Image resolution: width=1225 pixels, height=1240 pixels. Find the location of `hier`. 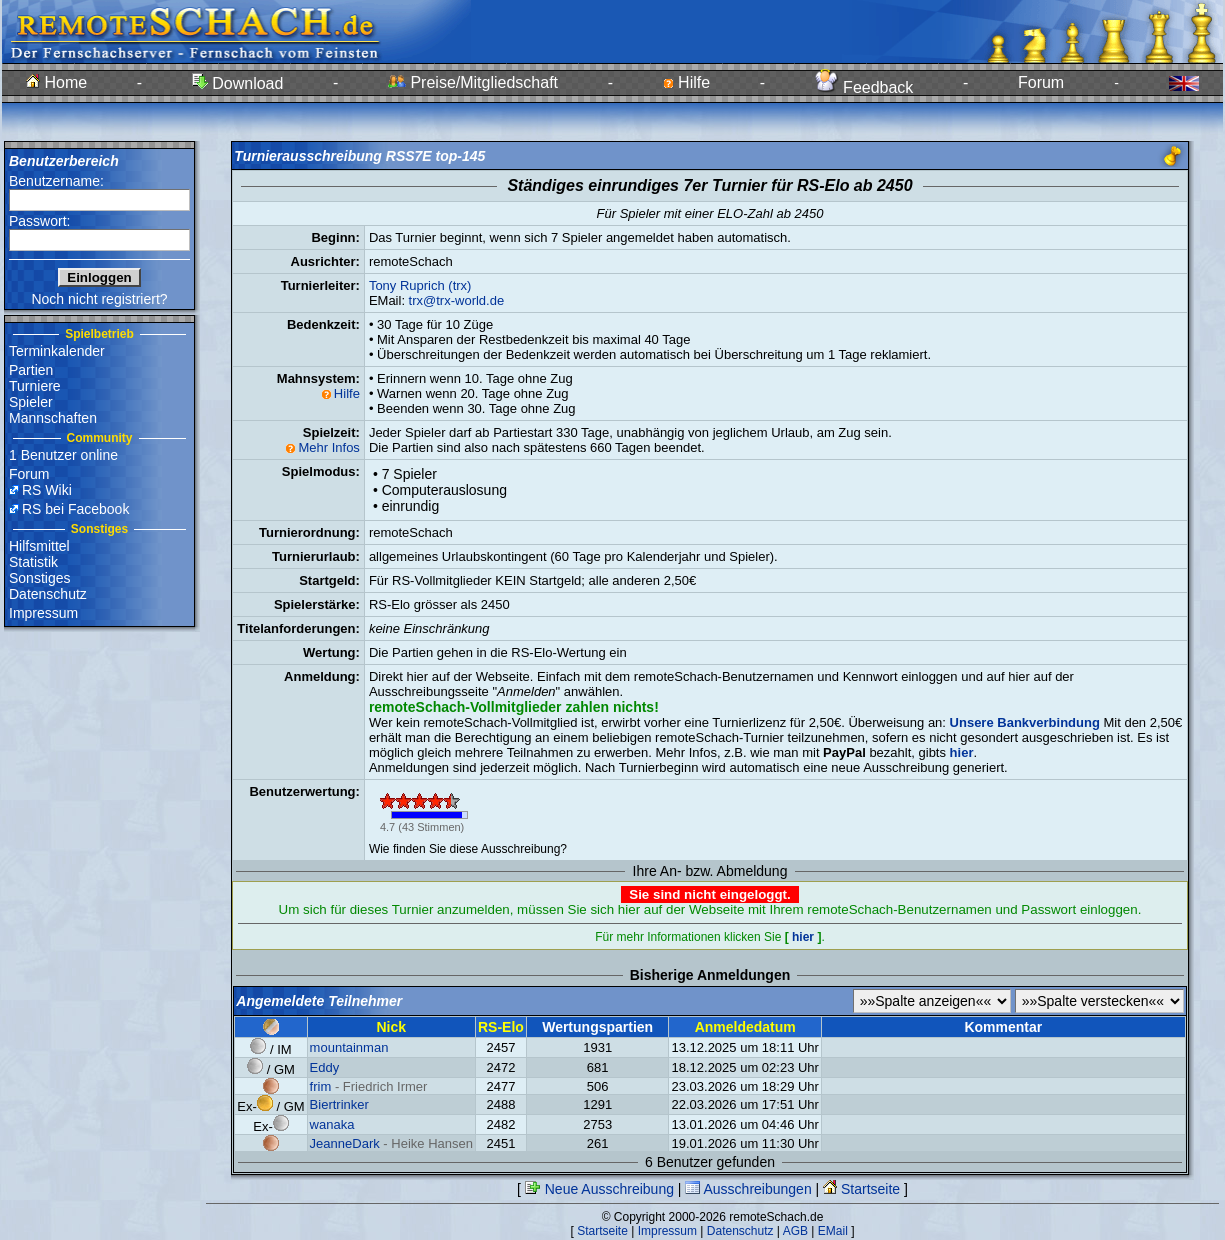

hier is located at coordinates (803, 937).